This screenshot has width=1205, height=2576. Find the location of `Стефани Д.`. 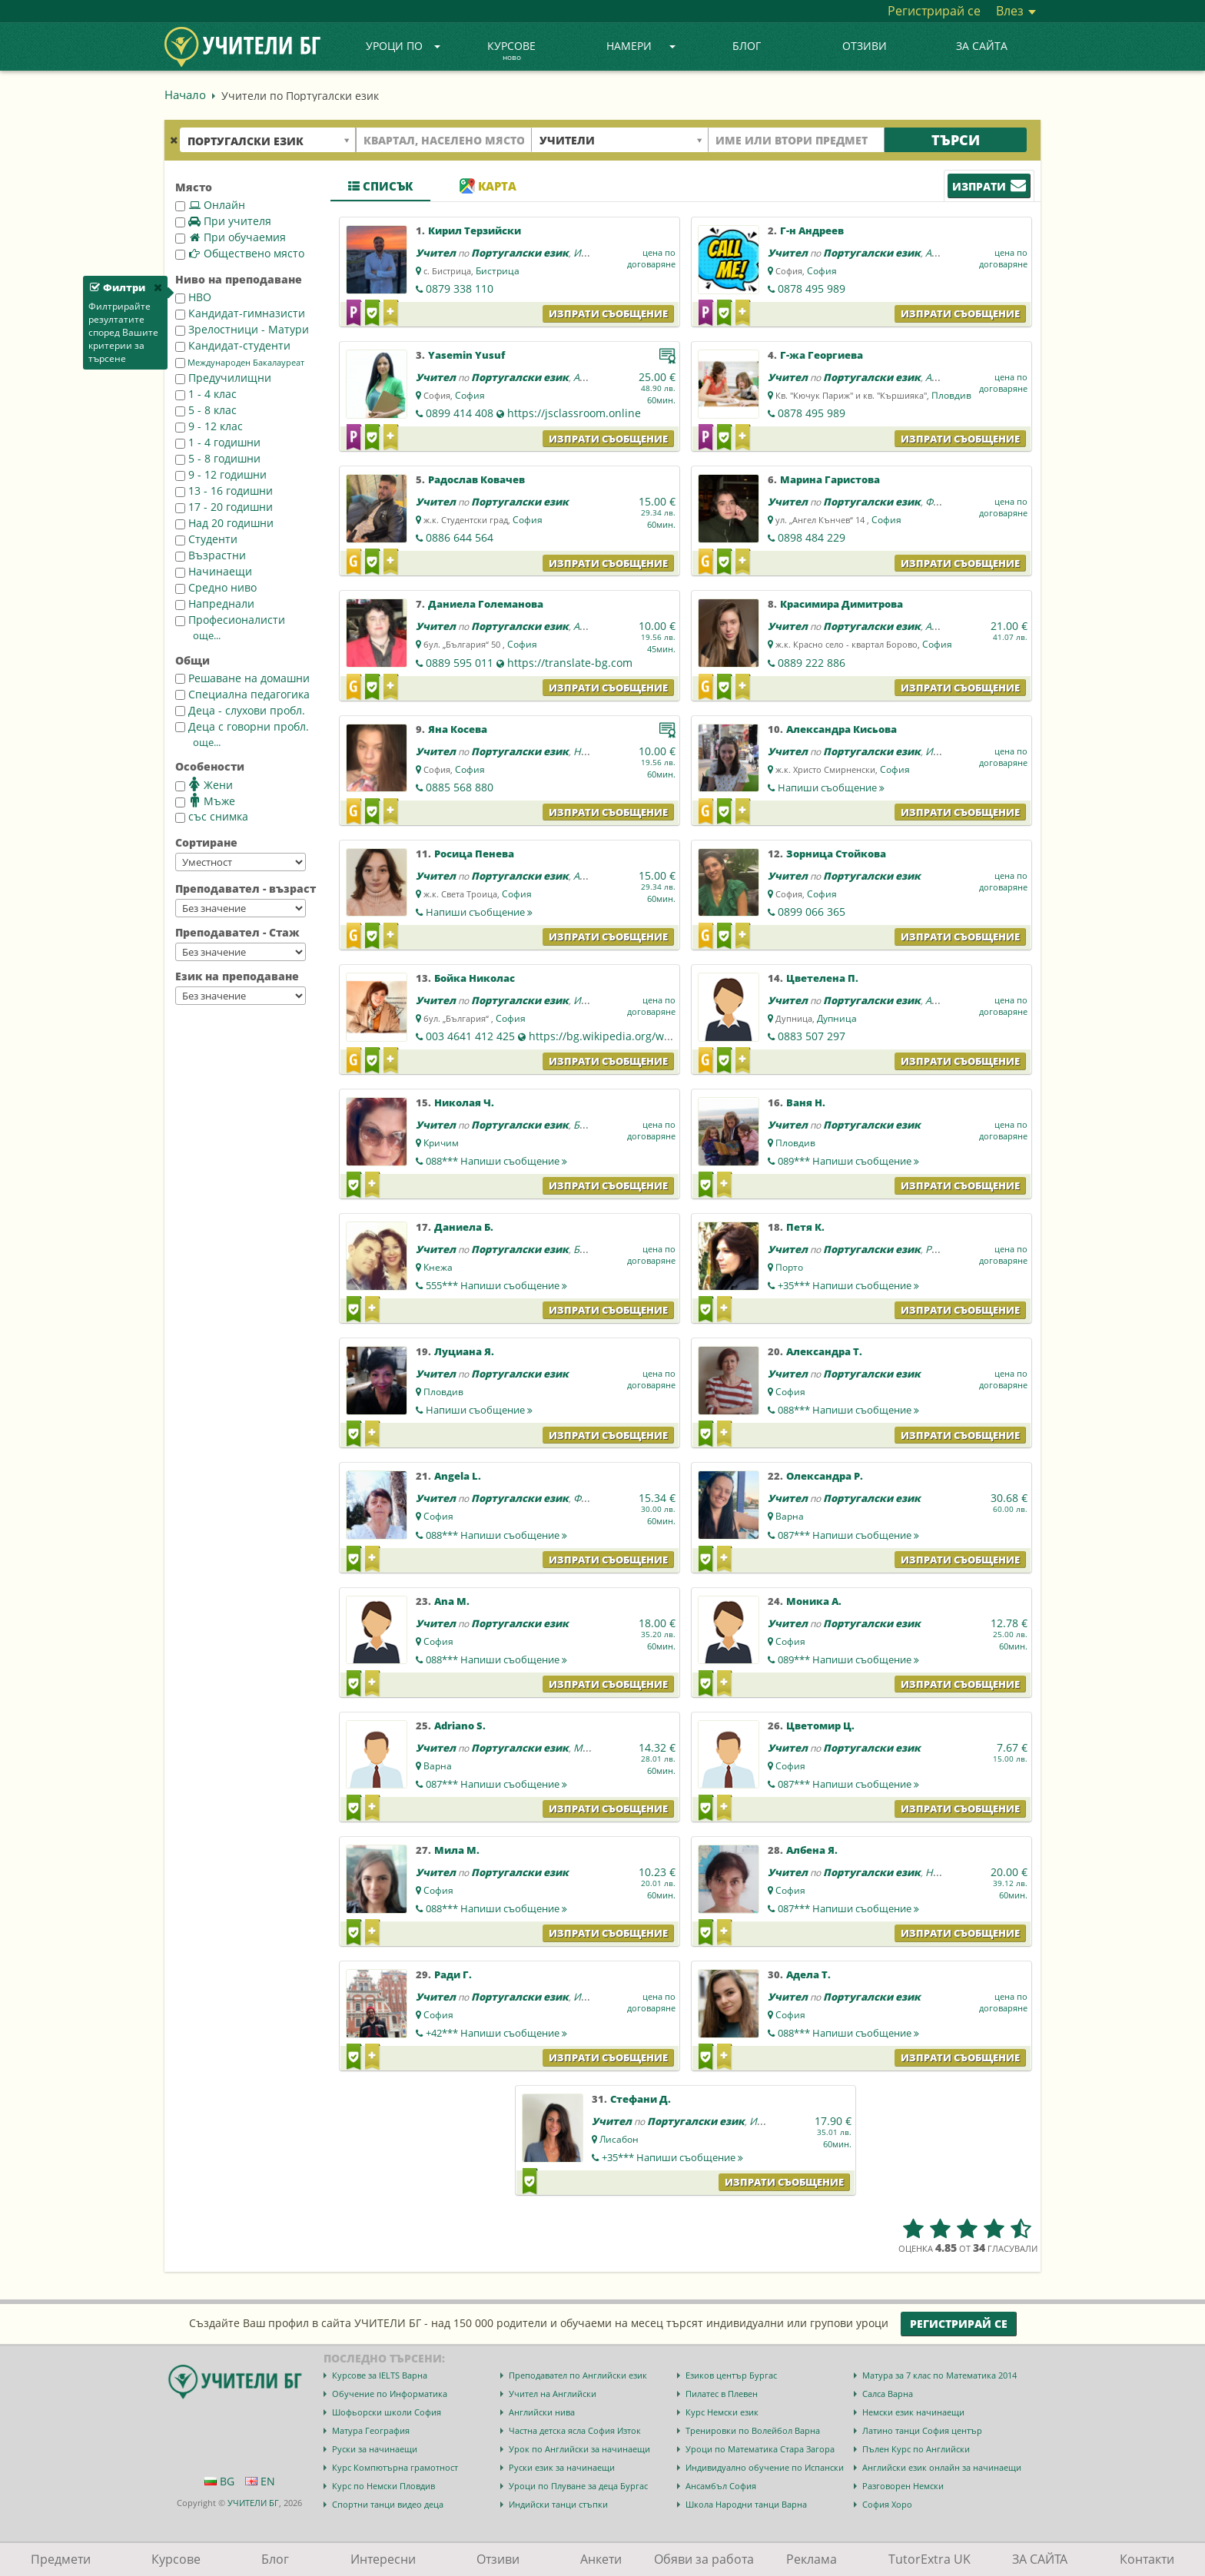

Стефани Д. is located at coordinates (640, 2099).